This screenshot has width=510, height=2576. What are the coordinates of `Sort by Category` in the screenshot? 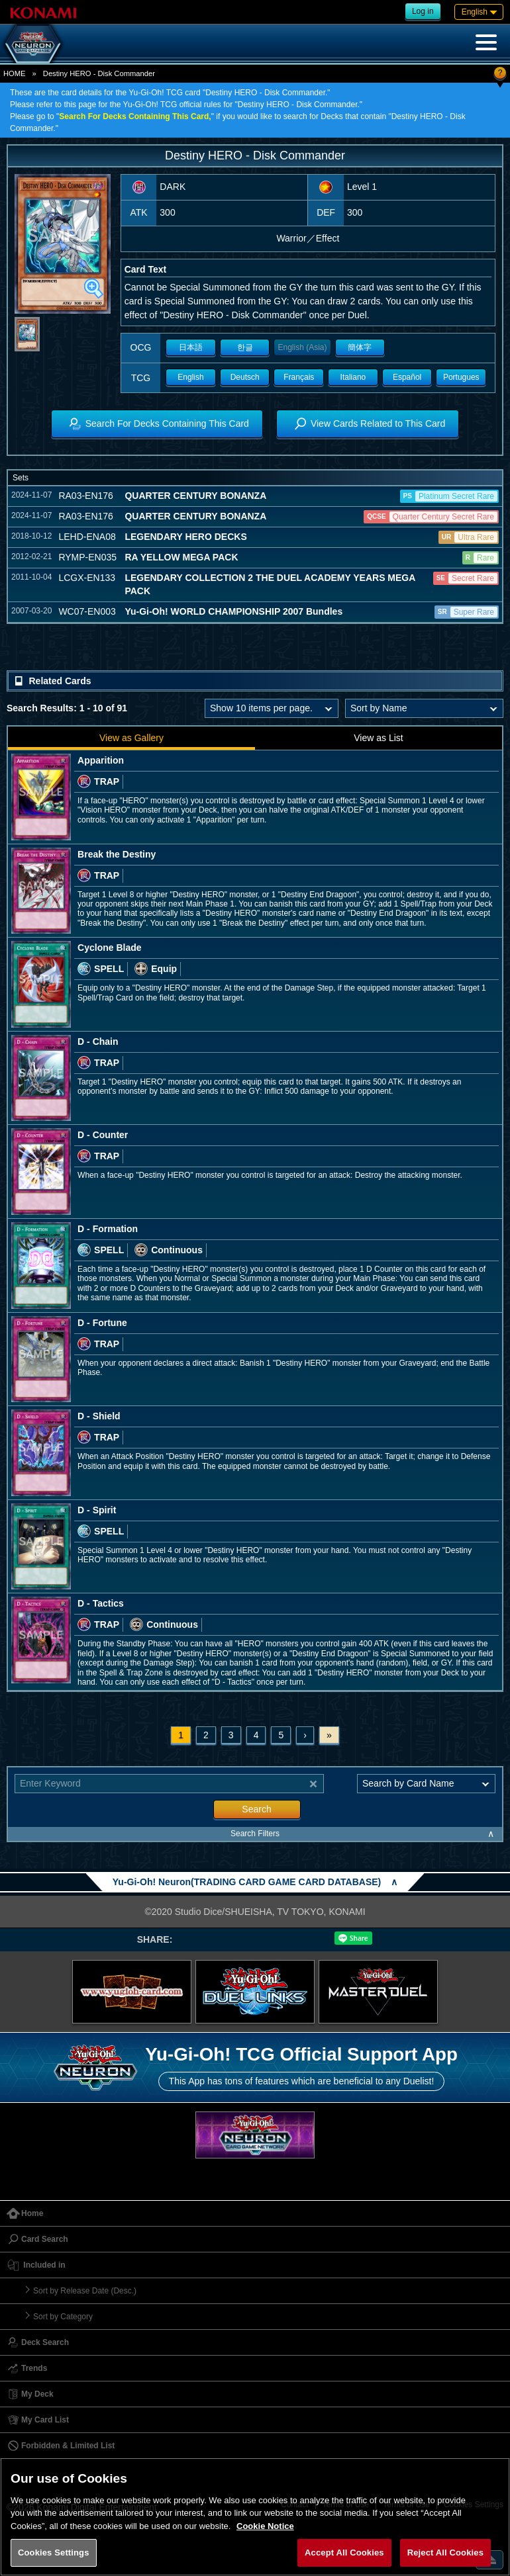 It's located at (63, 2316).